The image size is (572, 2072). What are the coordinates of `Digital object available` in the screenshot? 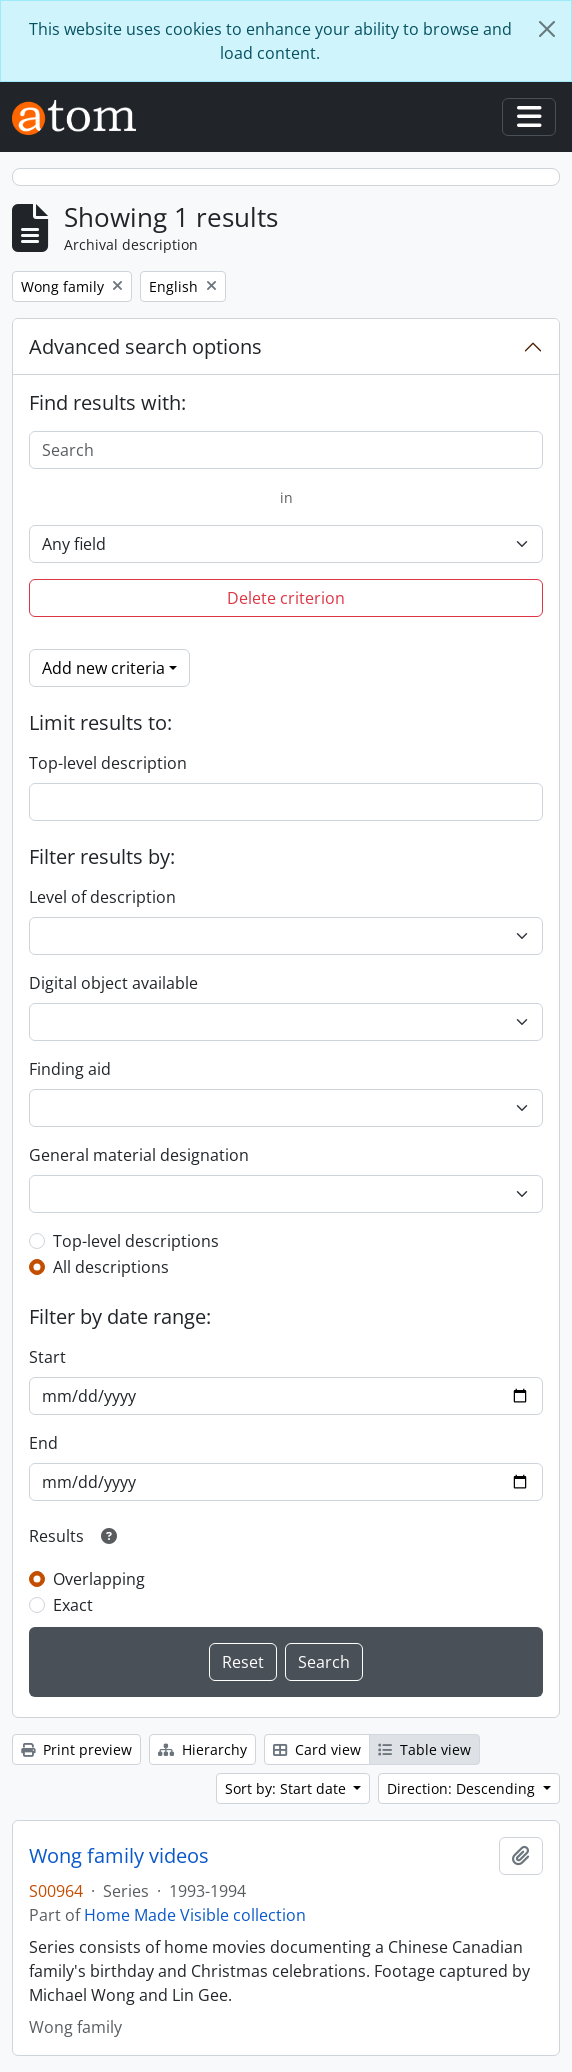 It's located at (113, 983).